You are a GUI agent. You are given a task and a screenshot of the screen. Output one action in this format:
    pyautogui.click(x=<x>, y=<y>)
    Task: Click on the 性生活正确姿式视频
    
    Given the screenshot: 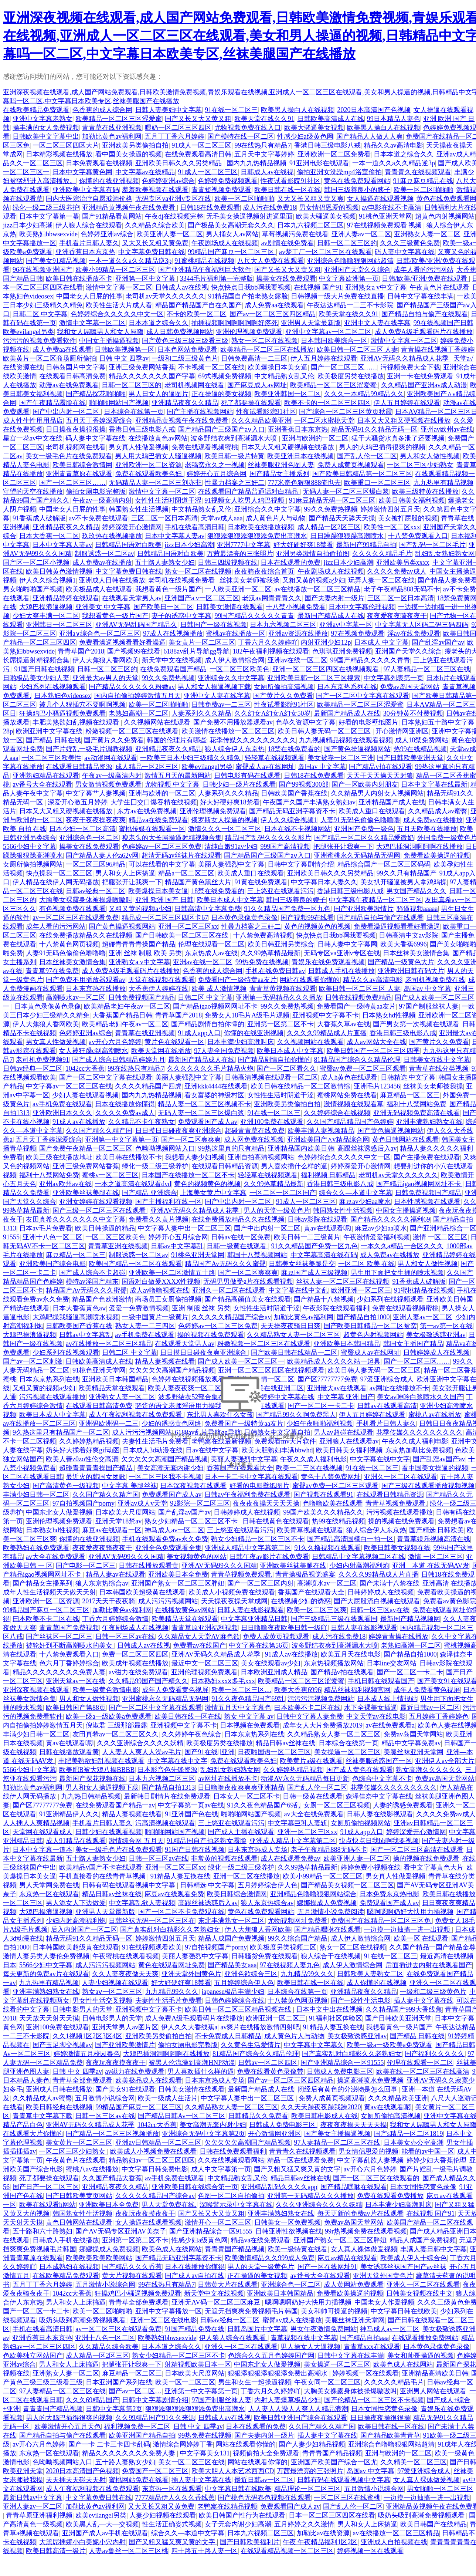 What is the action you would take?
    pyautogui.click(x=172, y=2524)
    